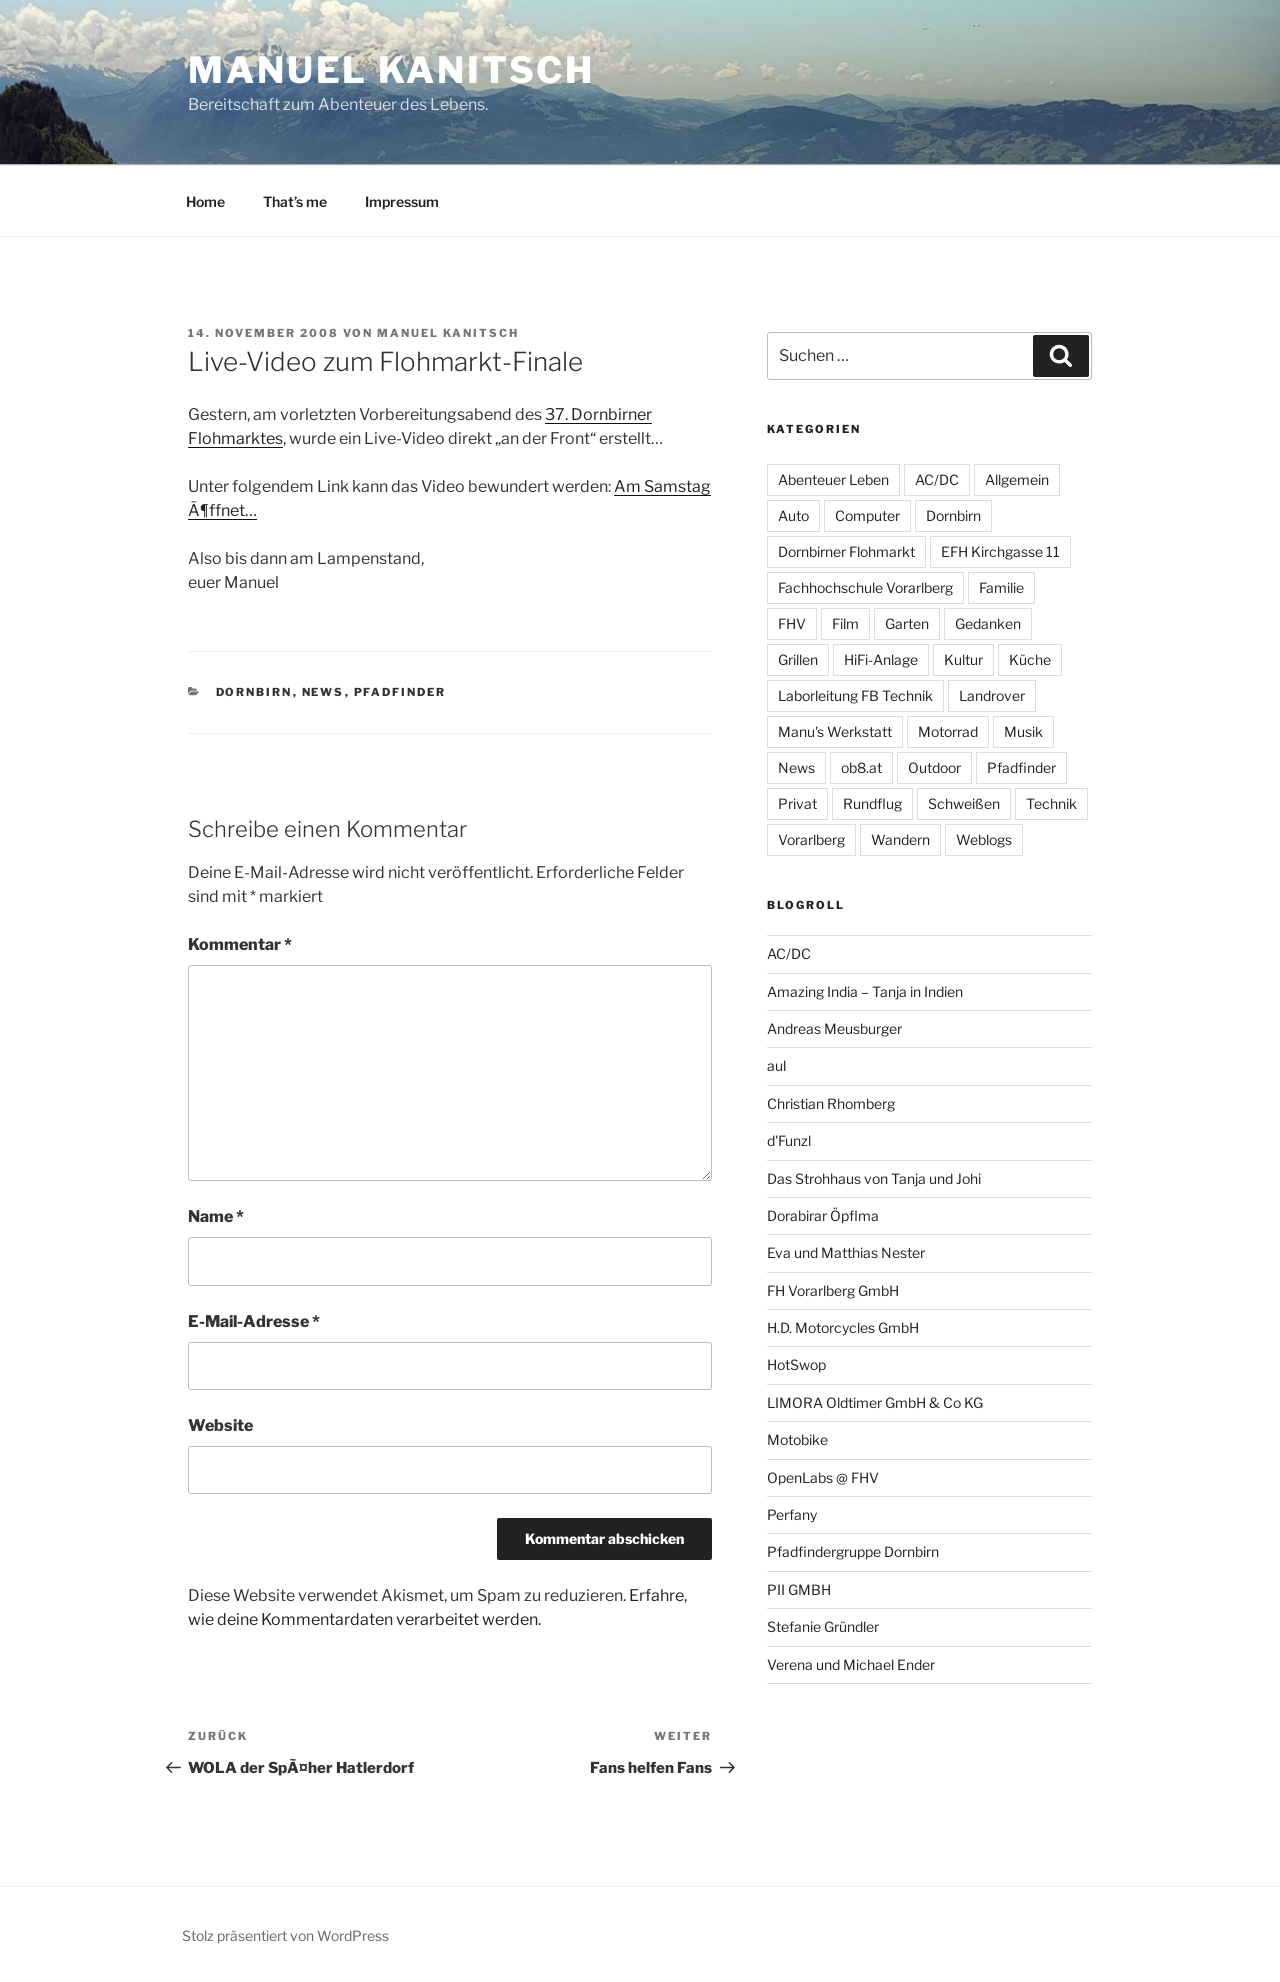 This screenshot has width=1280, height=1982. What do you see at coordinates (240, 944) in the screenshot?
I see `Kommentar` at bounding box center [240, 944].